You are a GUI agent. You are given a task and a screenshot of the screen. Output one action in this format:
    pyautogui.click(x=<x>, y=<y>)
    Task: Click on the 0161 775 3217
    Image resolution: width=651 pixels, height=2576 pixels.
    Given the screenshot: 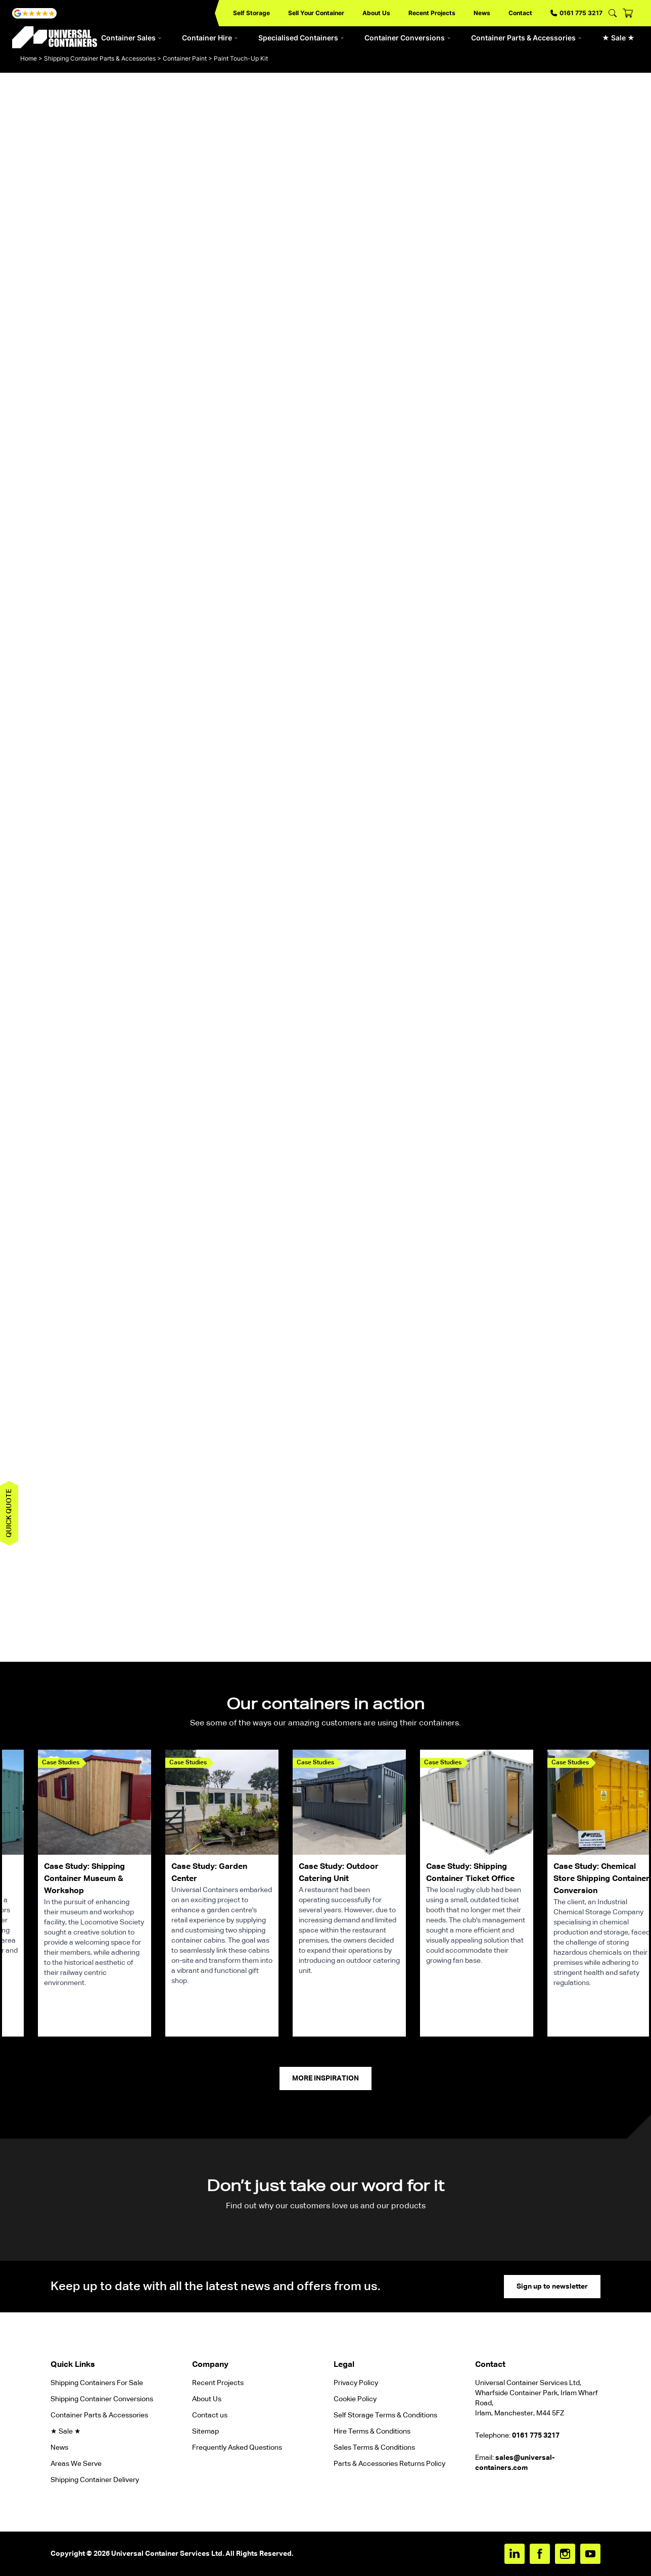 What is the action you would take?
    pyautogui.click(x=576, y=13)
    